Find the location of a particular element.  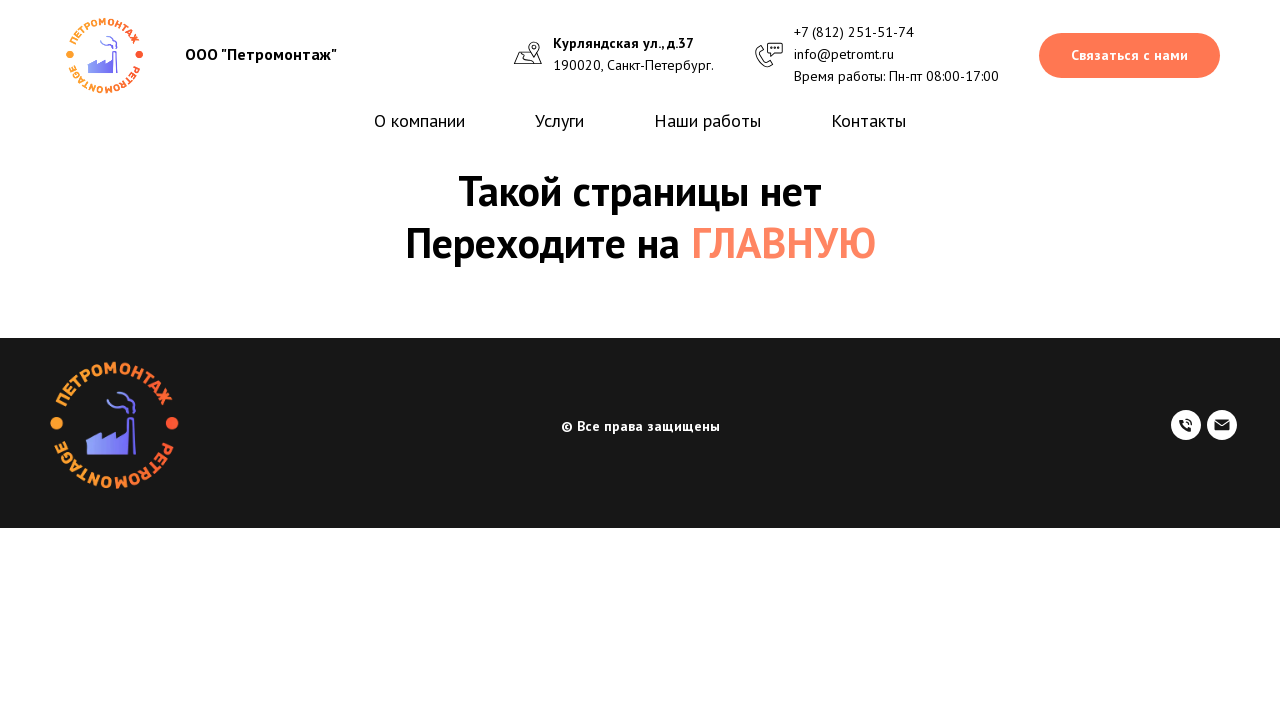

Услуги is located at coordinates (559, 120).